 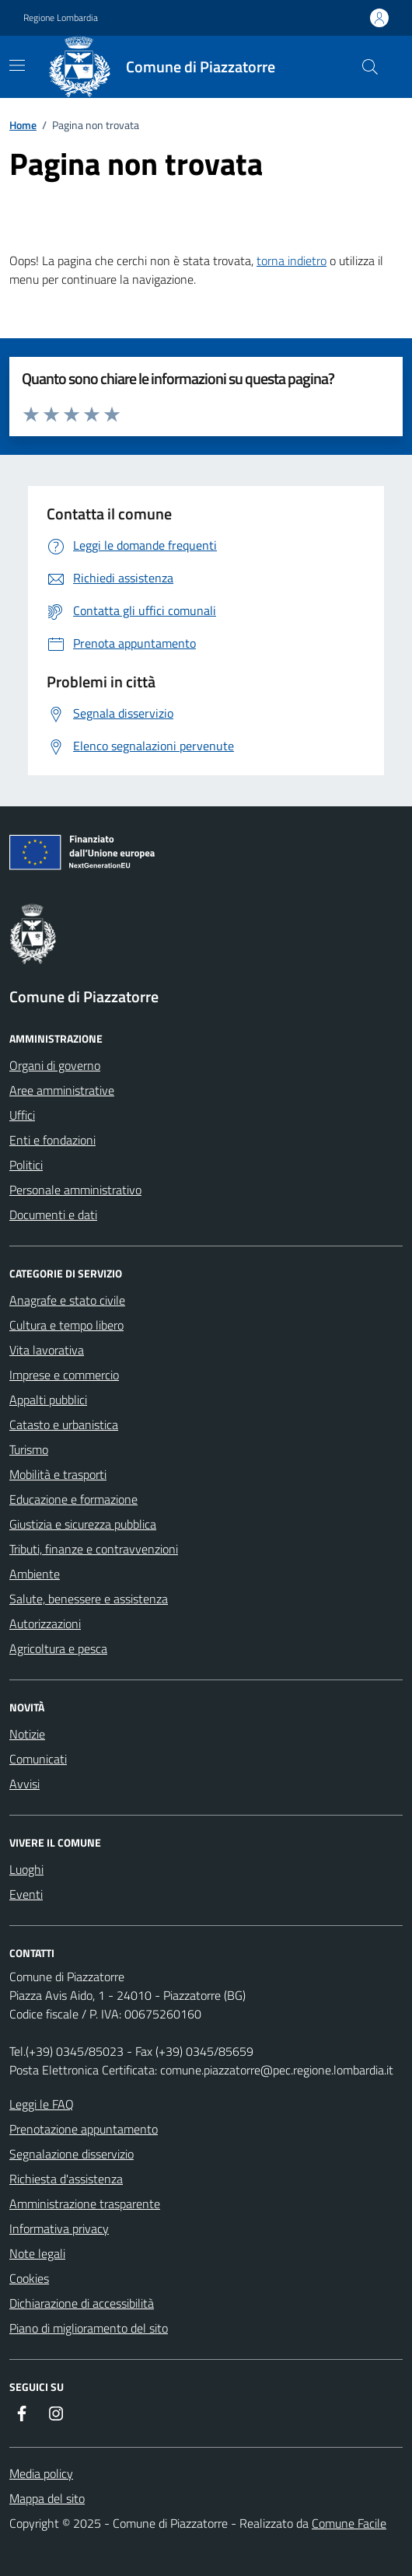 I want to click on Ambiente, so click(x=34, y=1573).